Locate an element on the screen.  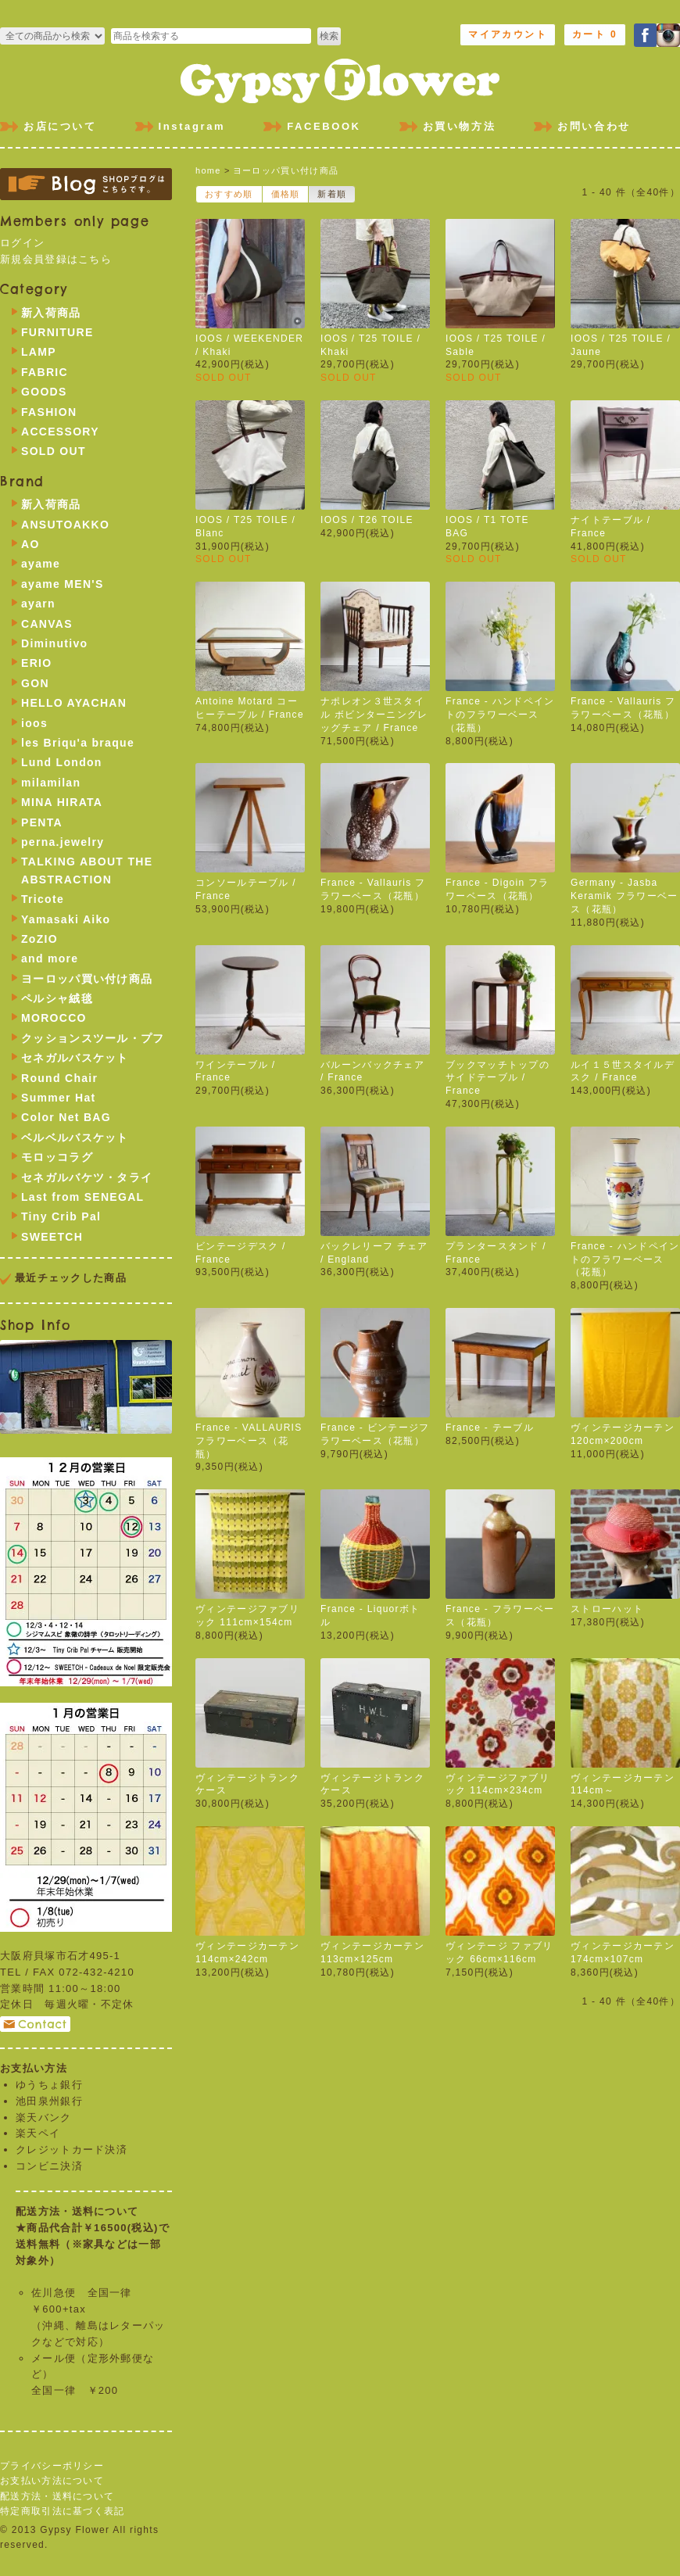
Color Net BAG is located at coordinates (66, 1117).